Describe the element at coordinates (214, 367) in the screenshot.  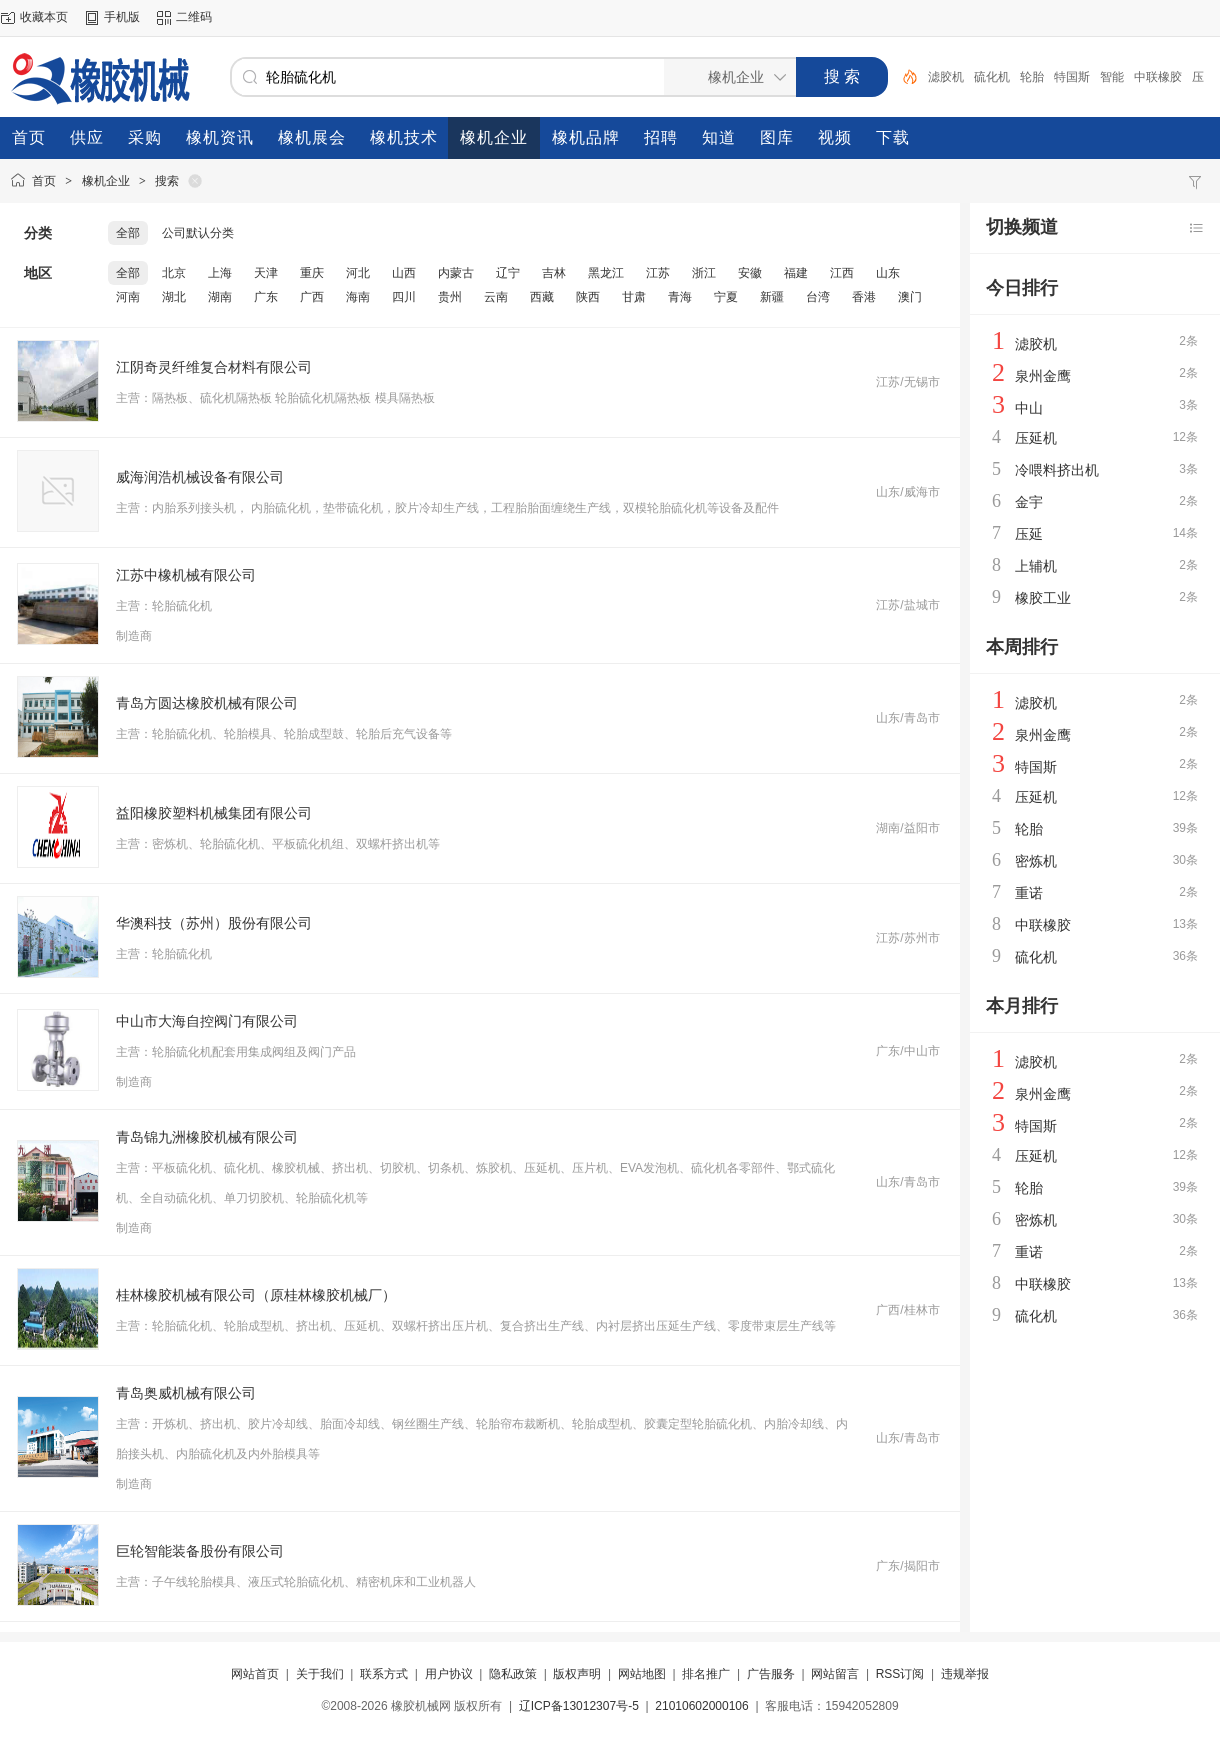
I see `江阴奇灵纤维复合材料有限公司` at that location.